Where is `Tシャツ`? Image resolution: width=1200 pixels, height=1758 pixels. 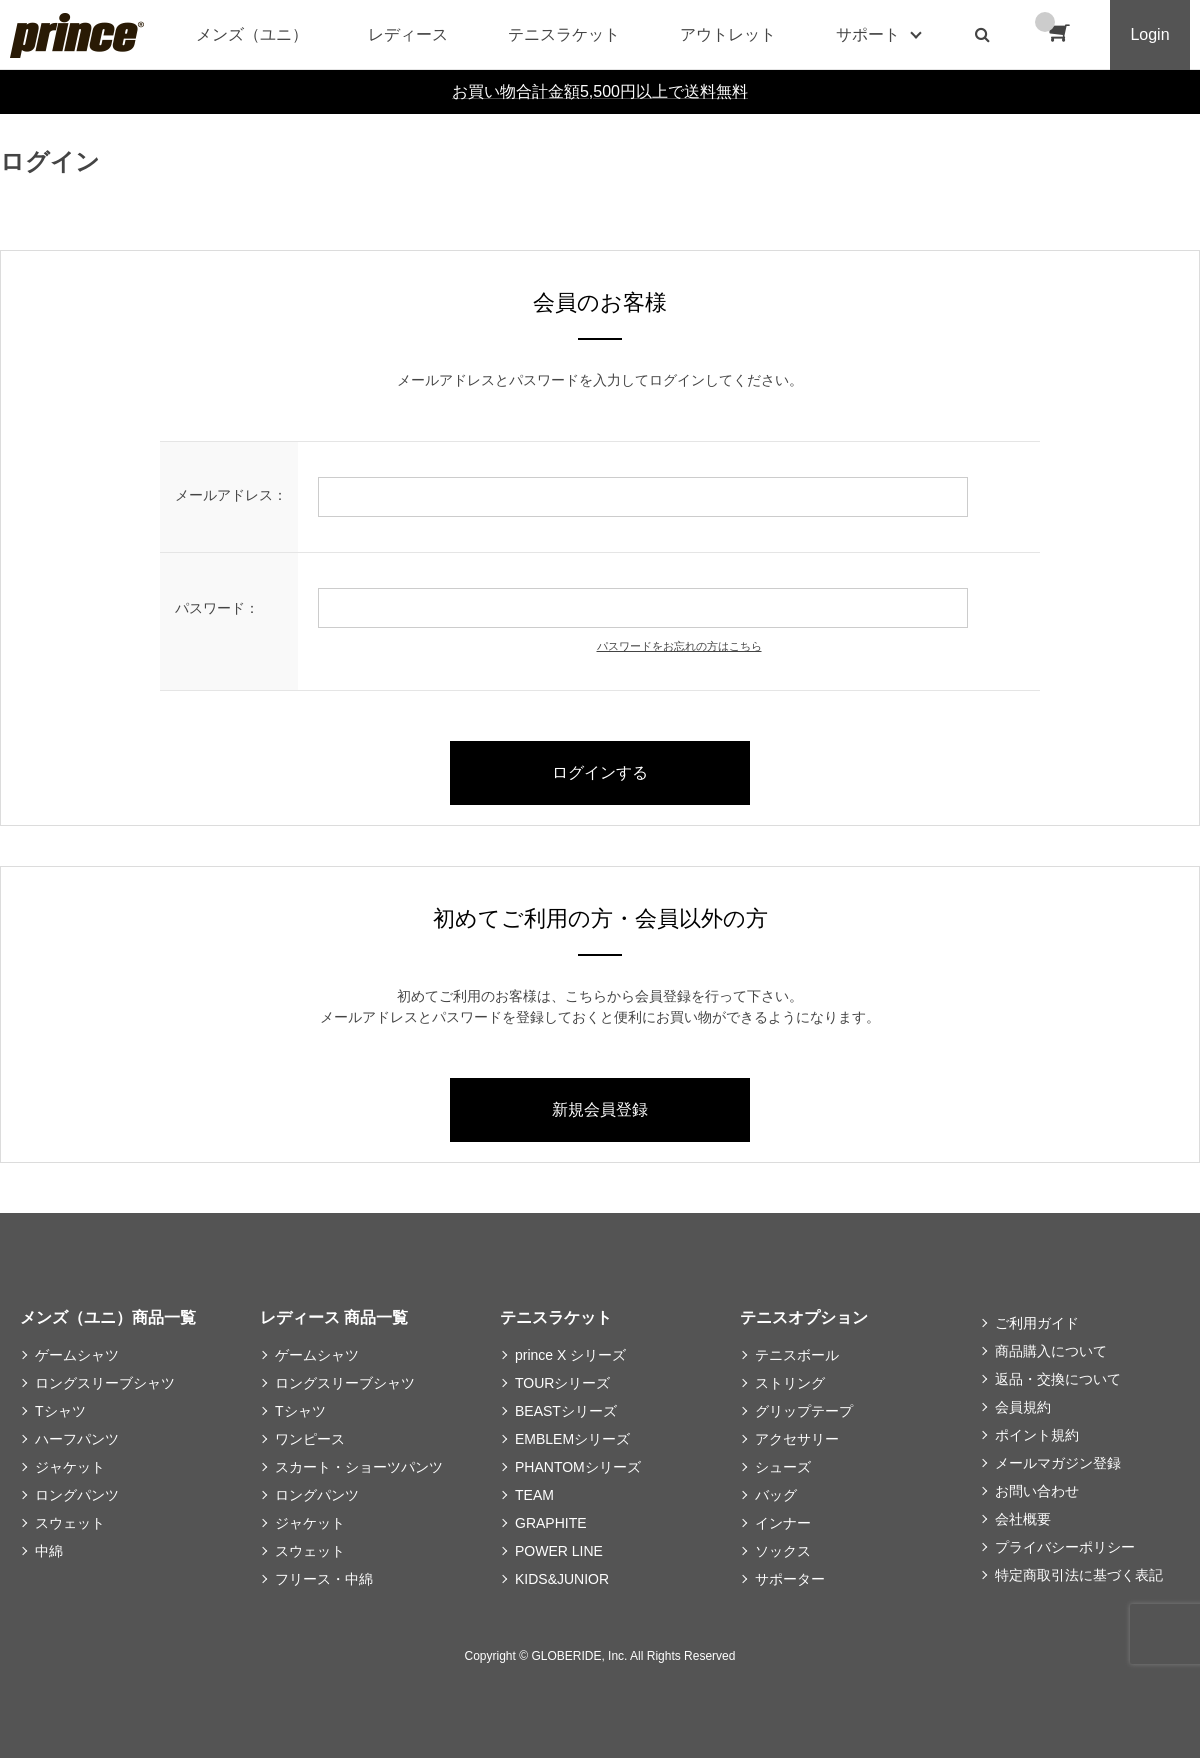
Tシャツ is located at coordinates (60, 1411).